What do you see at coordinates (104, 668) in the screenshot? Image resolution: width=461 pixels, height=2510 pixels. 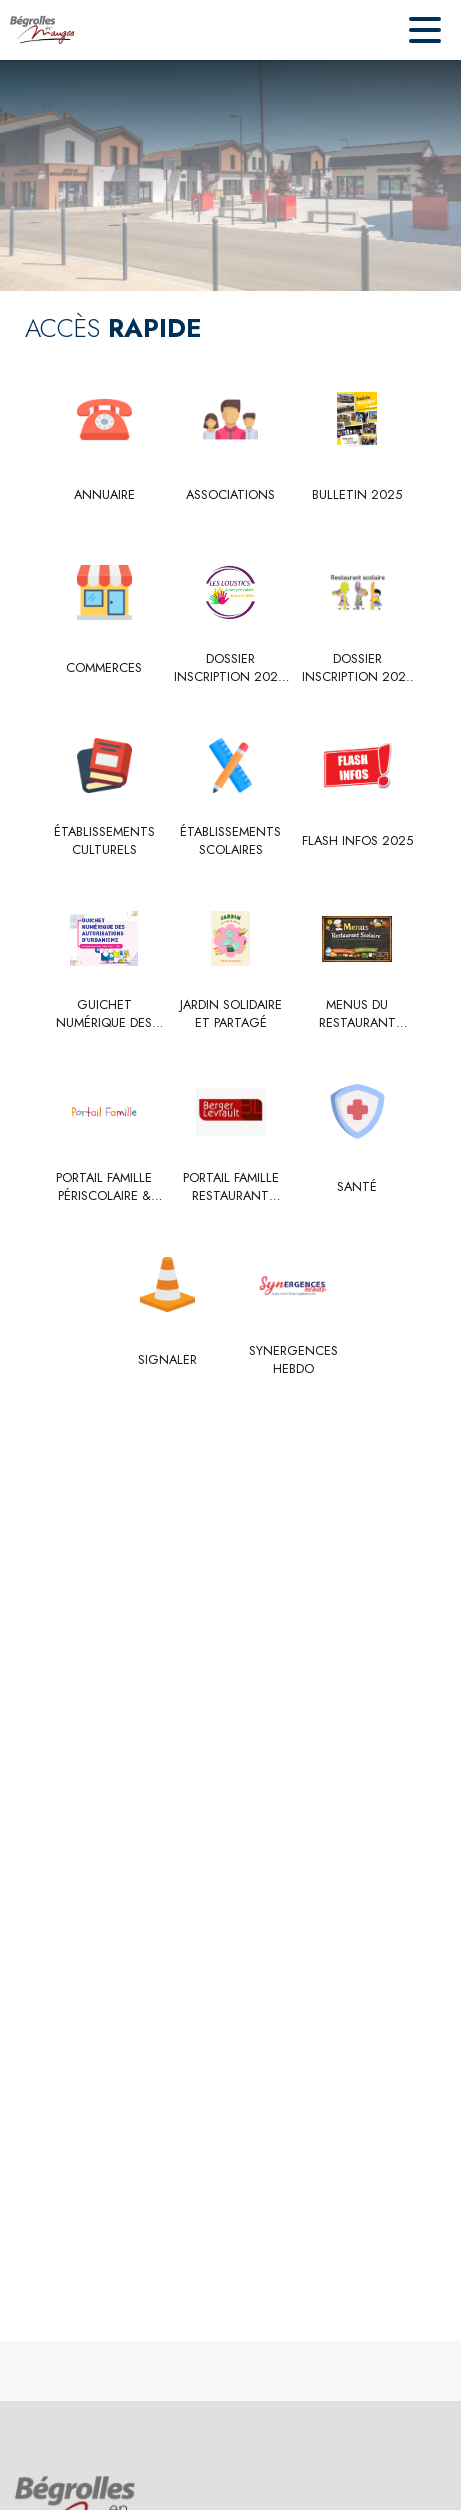 I see `[Commerces]` at bounding box center [104, 668].